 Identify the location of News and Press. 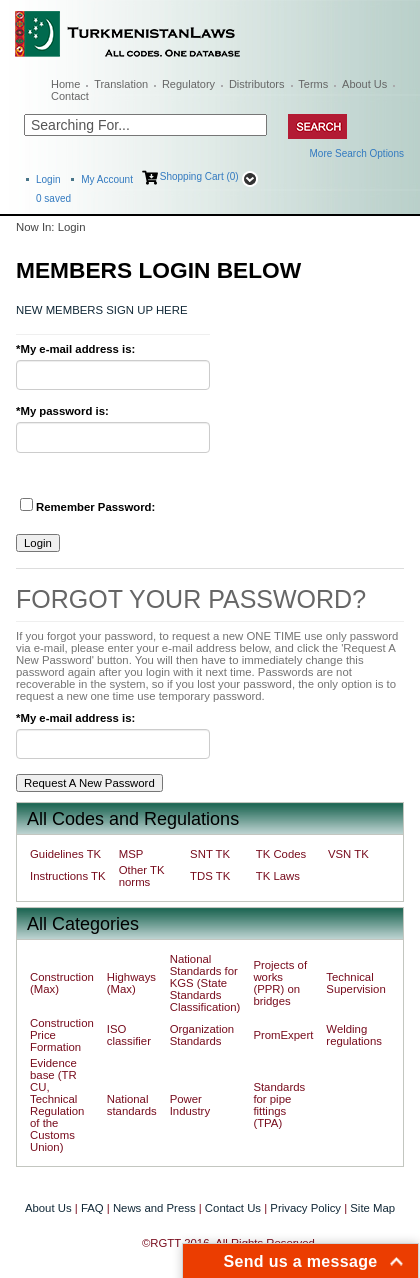
(154, 1208).